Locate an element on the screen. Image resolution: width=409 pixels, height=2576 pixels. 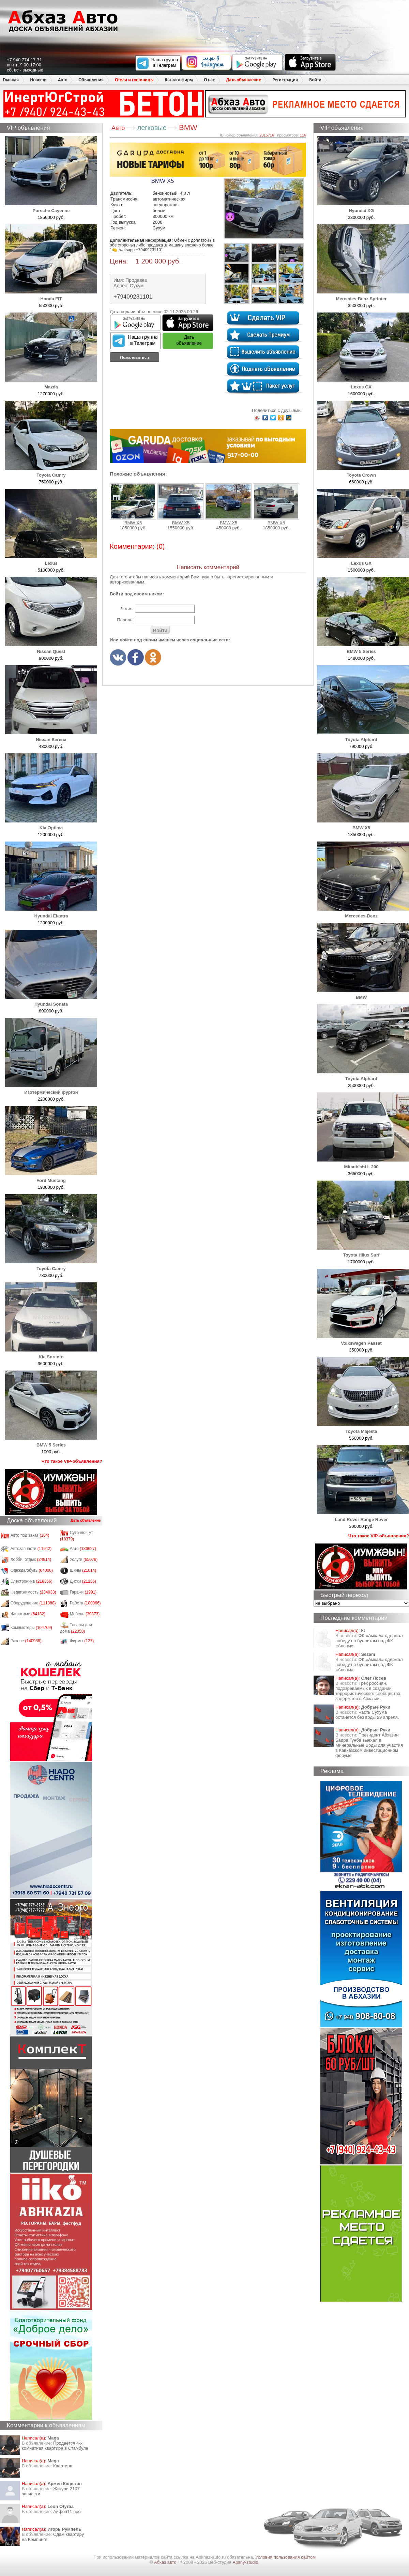
Шины is located at coordinates (83, 1570).